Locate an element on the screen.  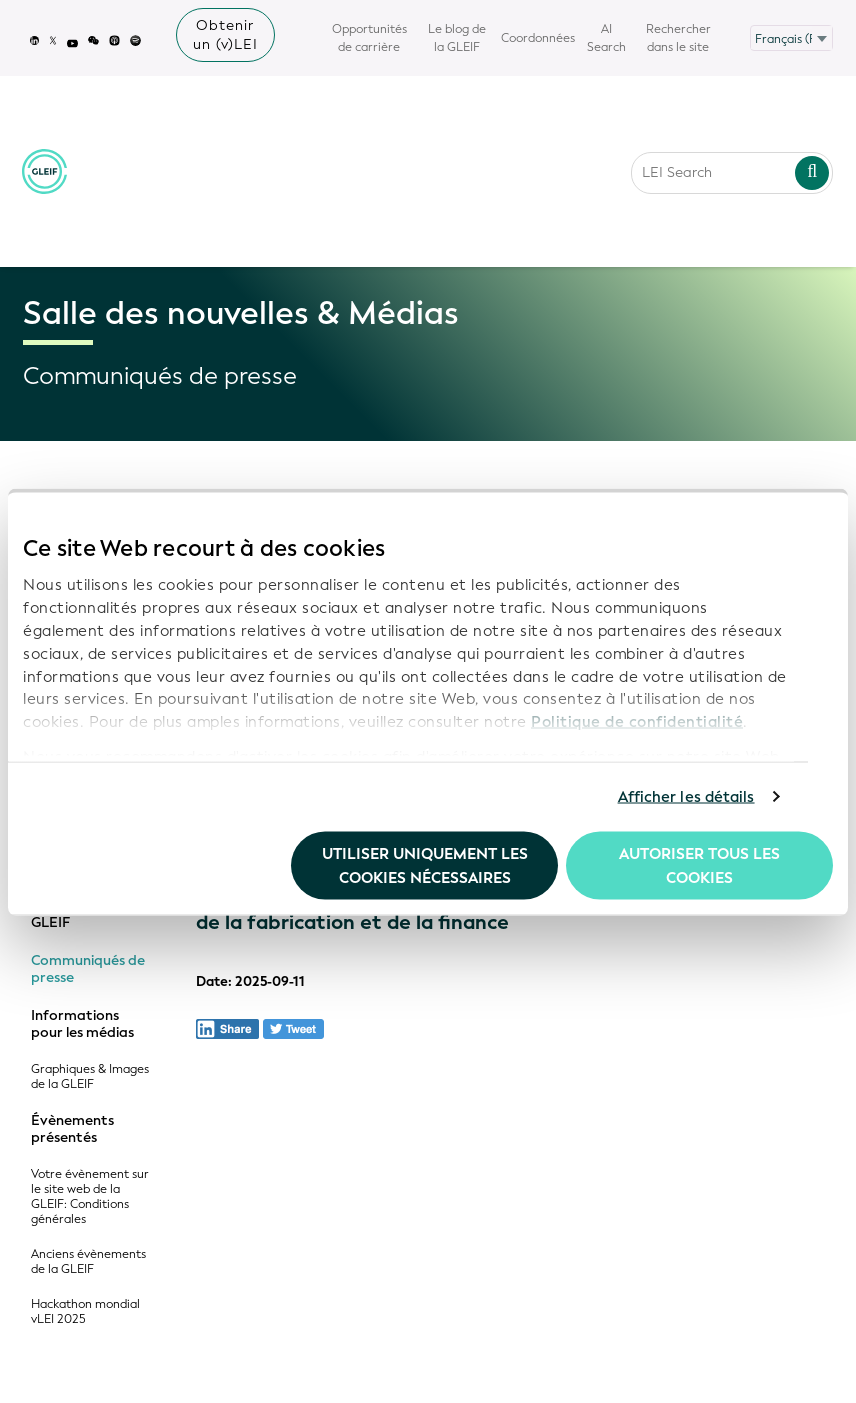
Évènements présentés is located at coordinates (72, 1129).